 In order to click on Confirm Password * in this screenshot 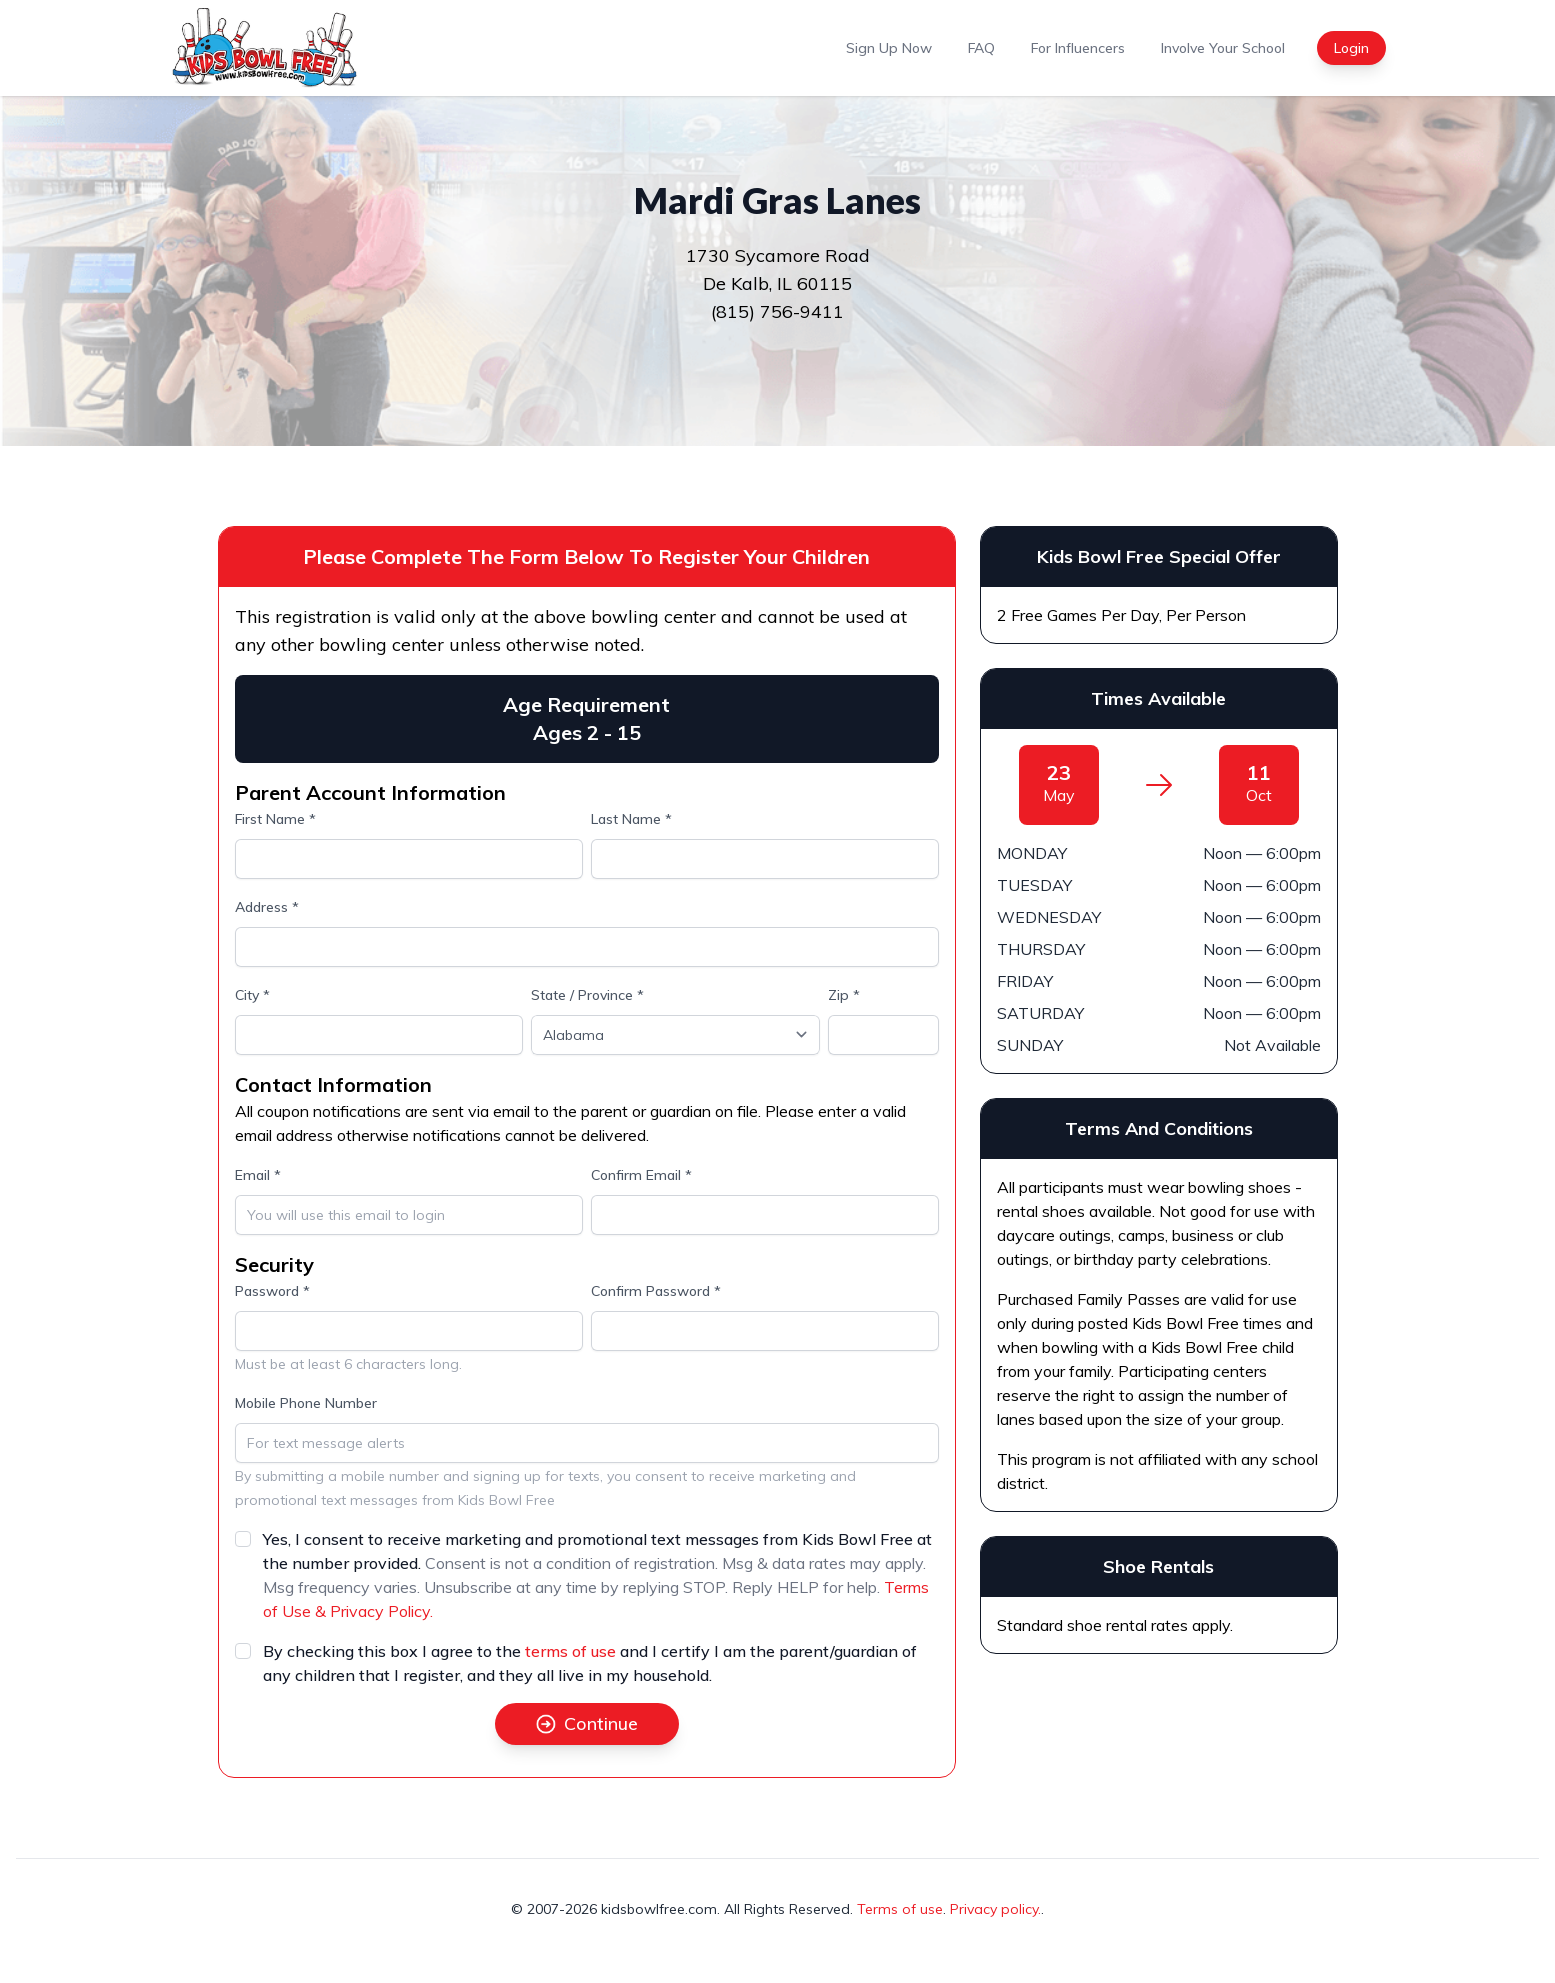, I will do `click(656, 1291)`.